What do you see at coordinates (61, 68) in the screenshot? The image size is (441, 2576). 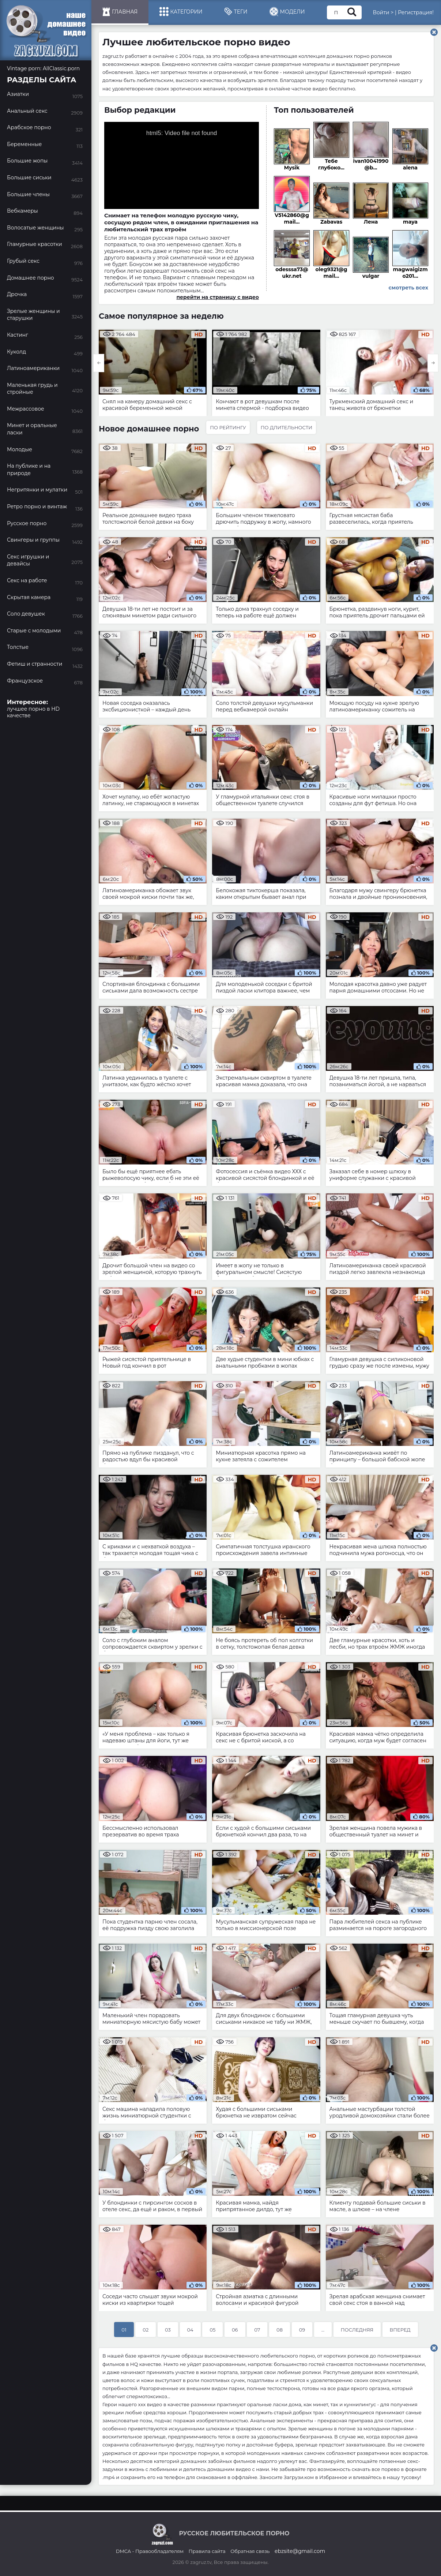 I see `AllClassic.porn` at bounding box center [61, 68].